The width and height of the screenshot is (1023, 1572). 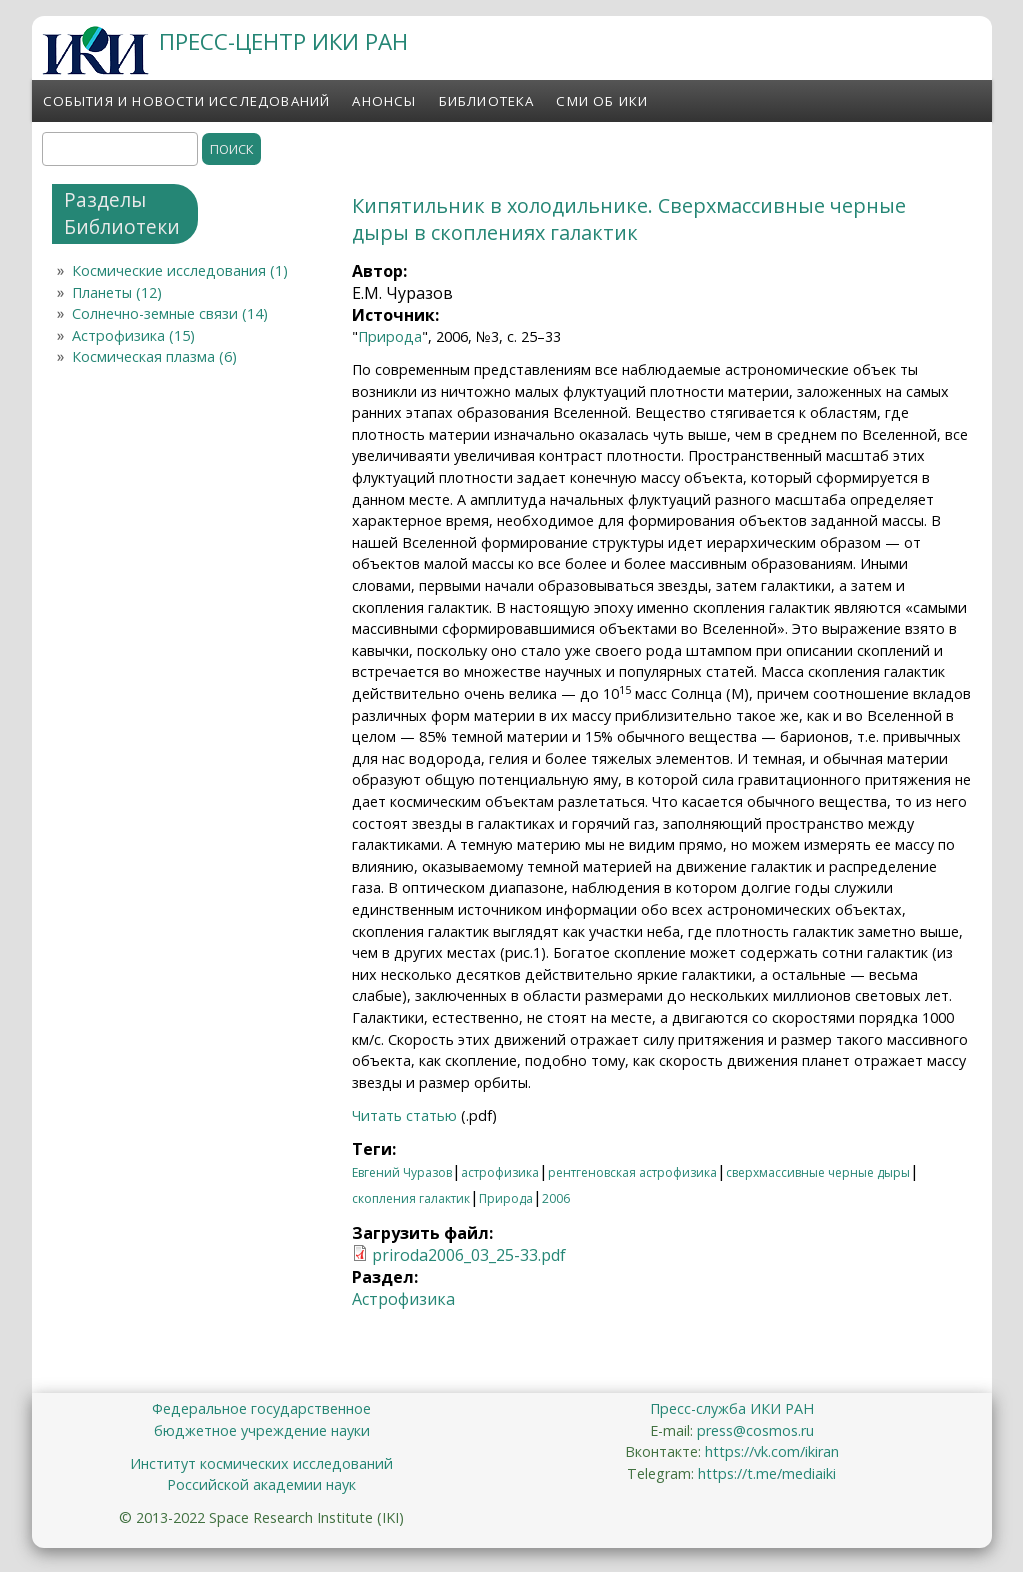 What do you see at coordinates (180, 270) in the screenshot?
I see `Космические исследования (1)` at bounding box center [180, 270].